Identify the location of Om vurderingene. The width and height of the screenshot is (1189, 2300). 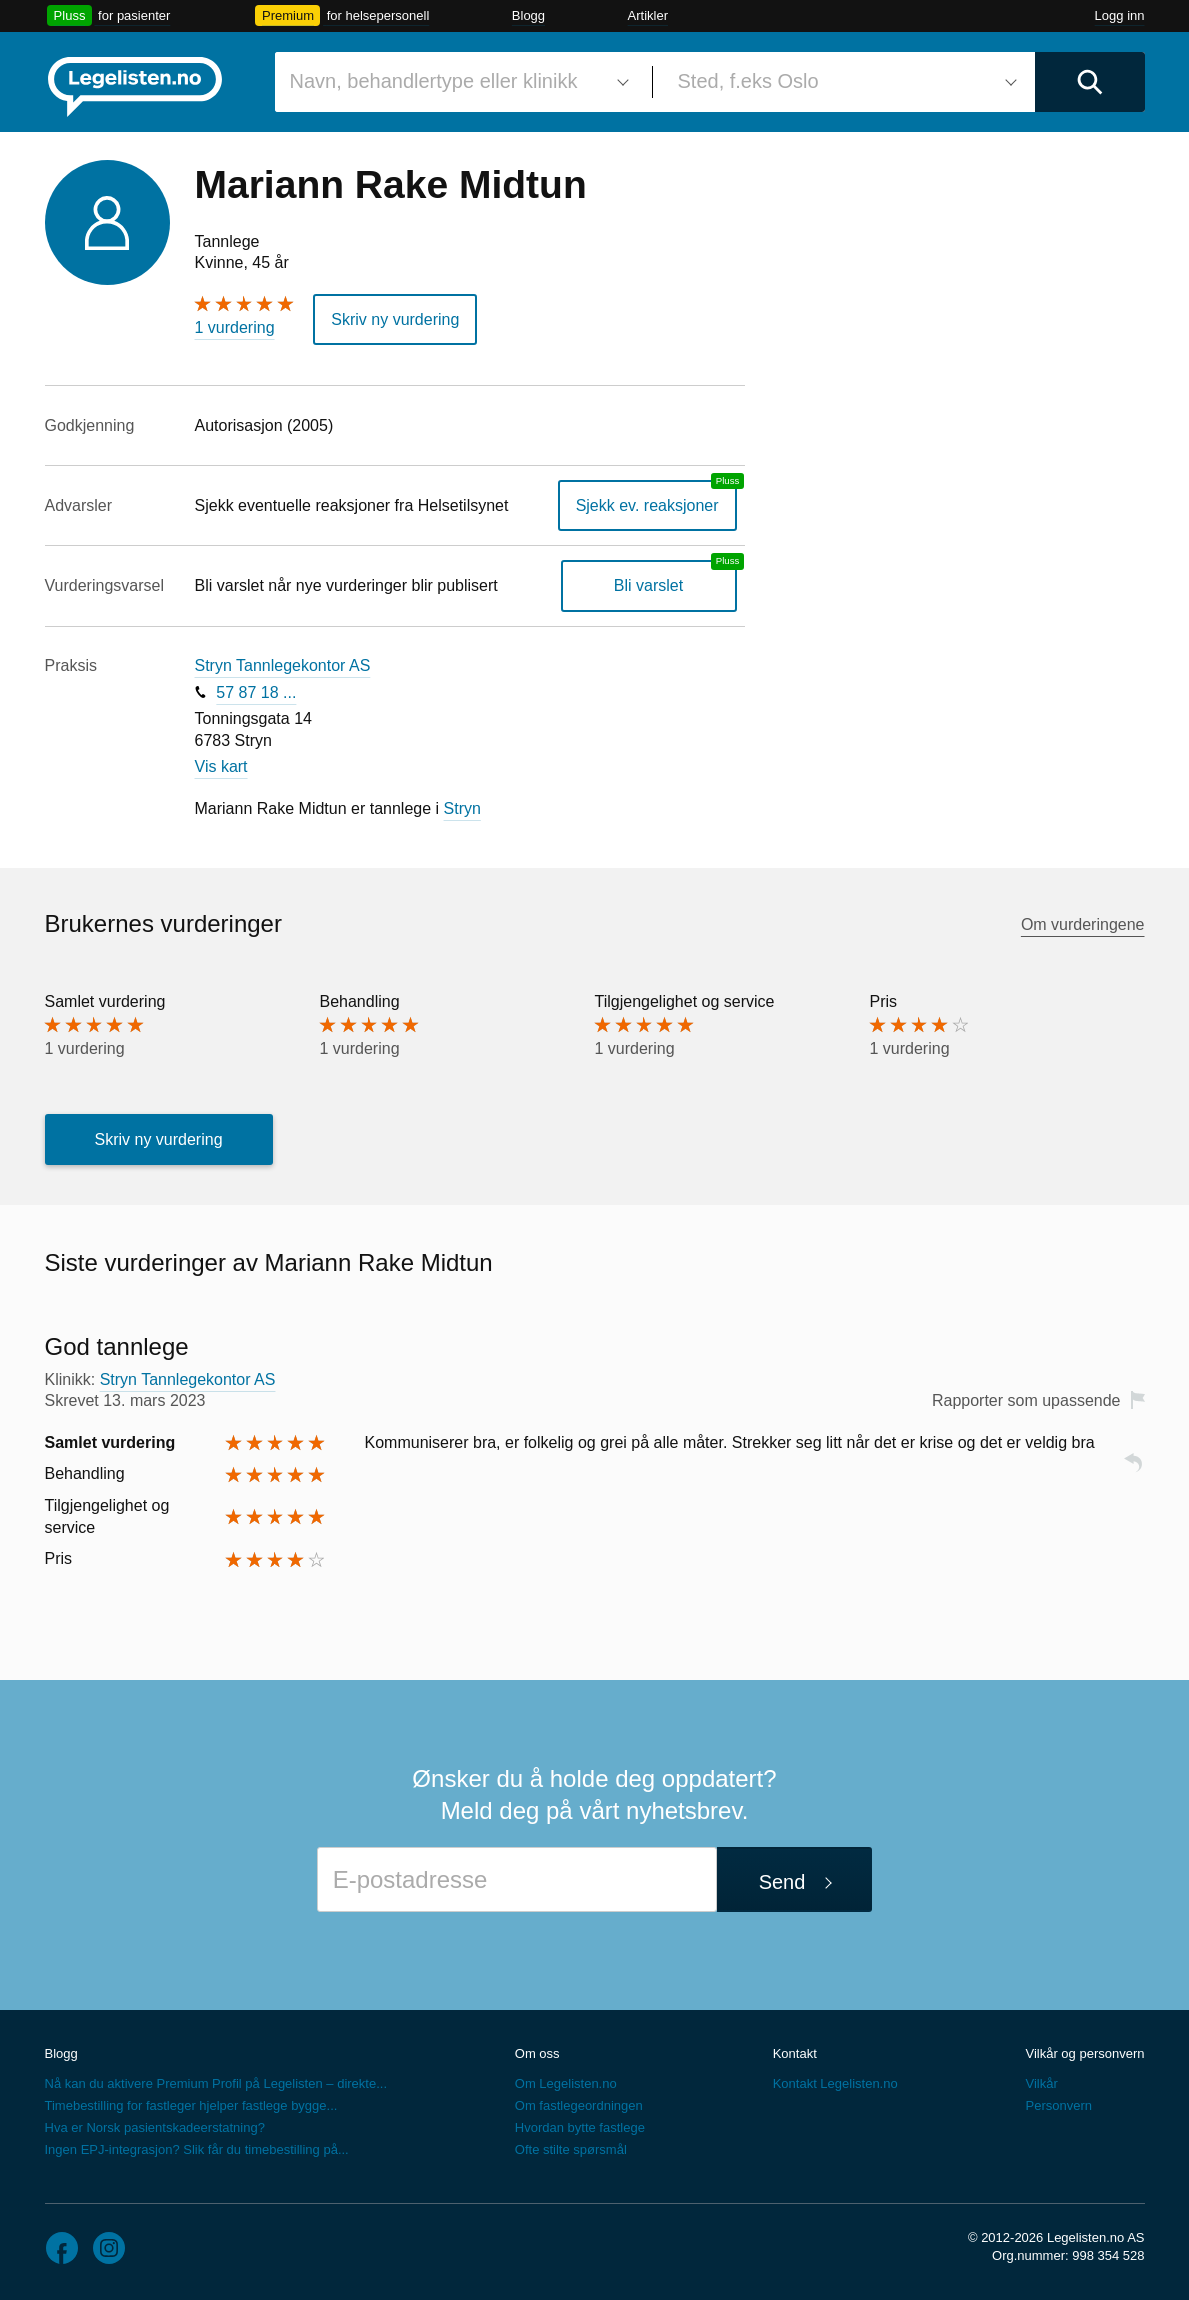
(1083, 924).